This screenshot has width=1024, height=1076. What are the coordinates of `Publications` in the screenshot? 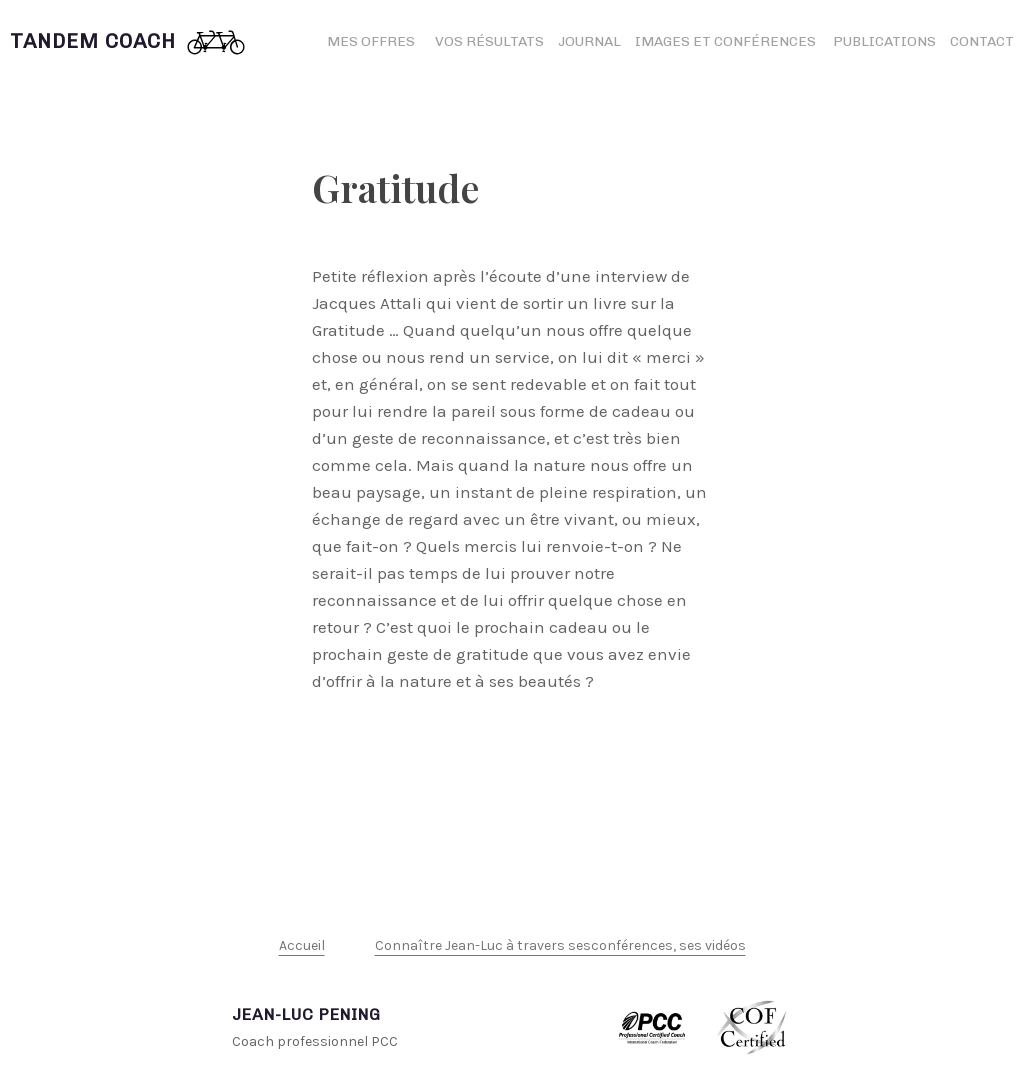 It's located at (884, 41).